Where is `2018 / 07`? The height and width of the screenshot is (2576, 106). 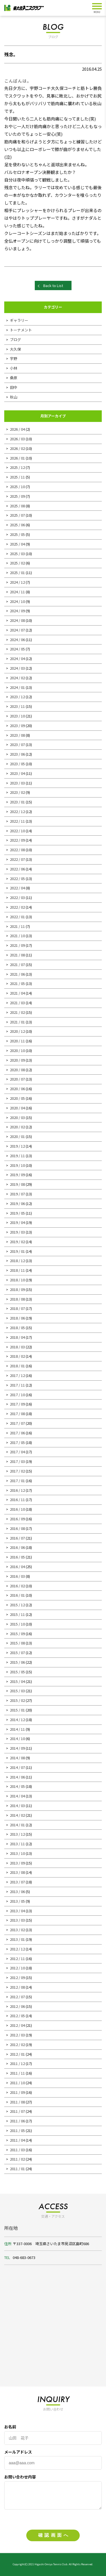 2018 / 07 is located at coordinates (17, 1308).